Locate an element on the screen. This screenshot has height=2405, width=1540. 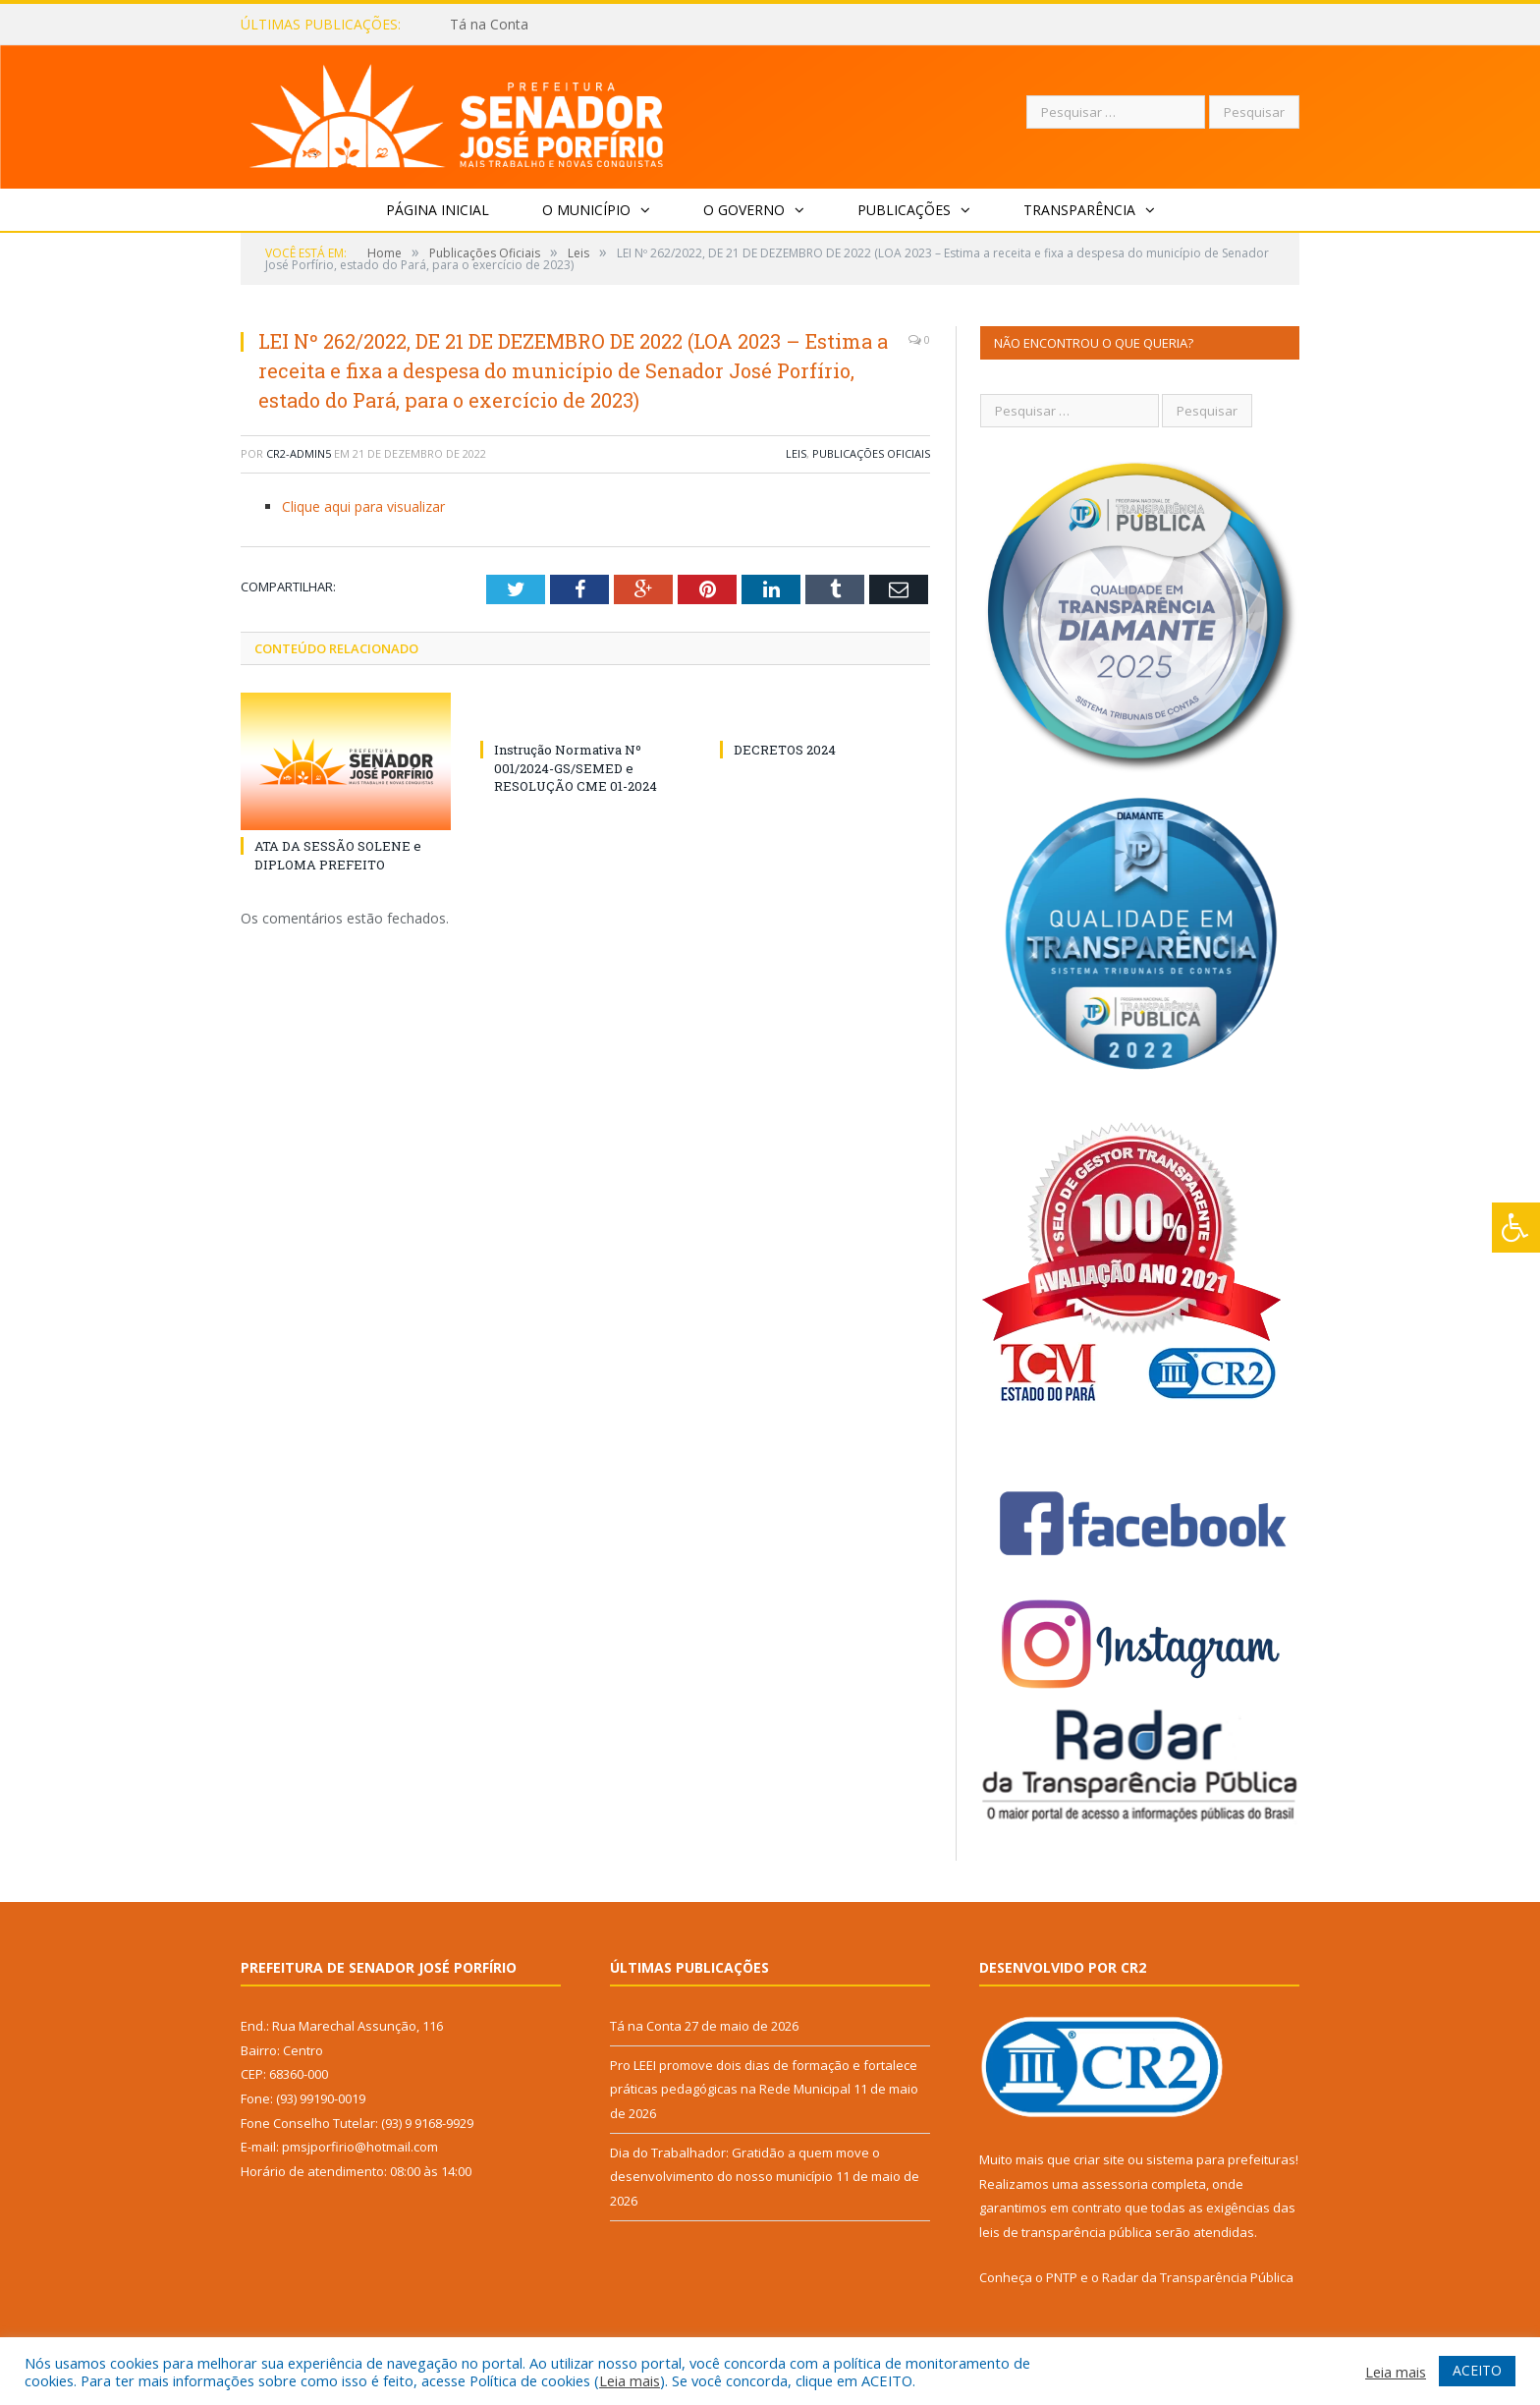
CR2-admin5 is located at coordinates (298, 453).